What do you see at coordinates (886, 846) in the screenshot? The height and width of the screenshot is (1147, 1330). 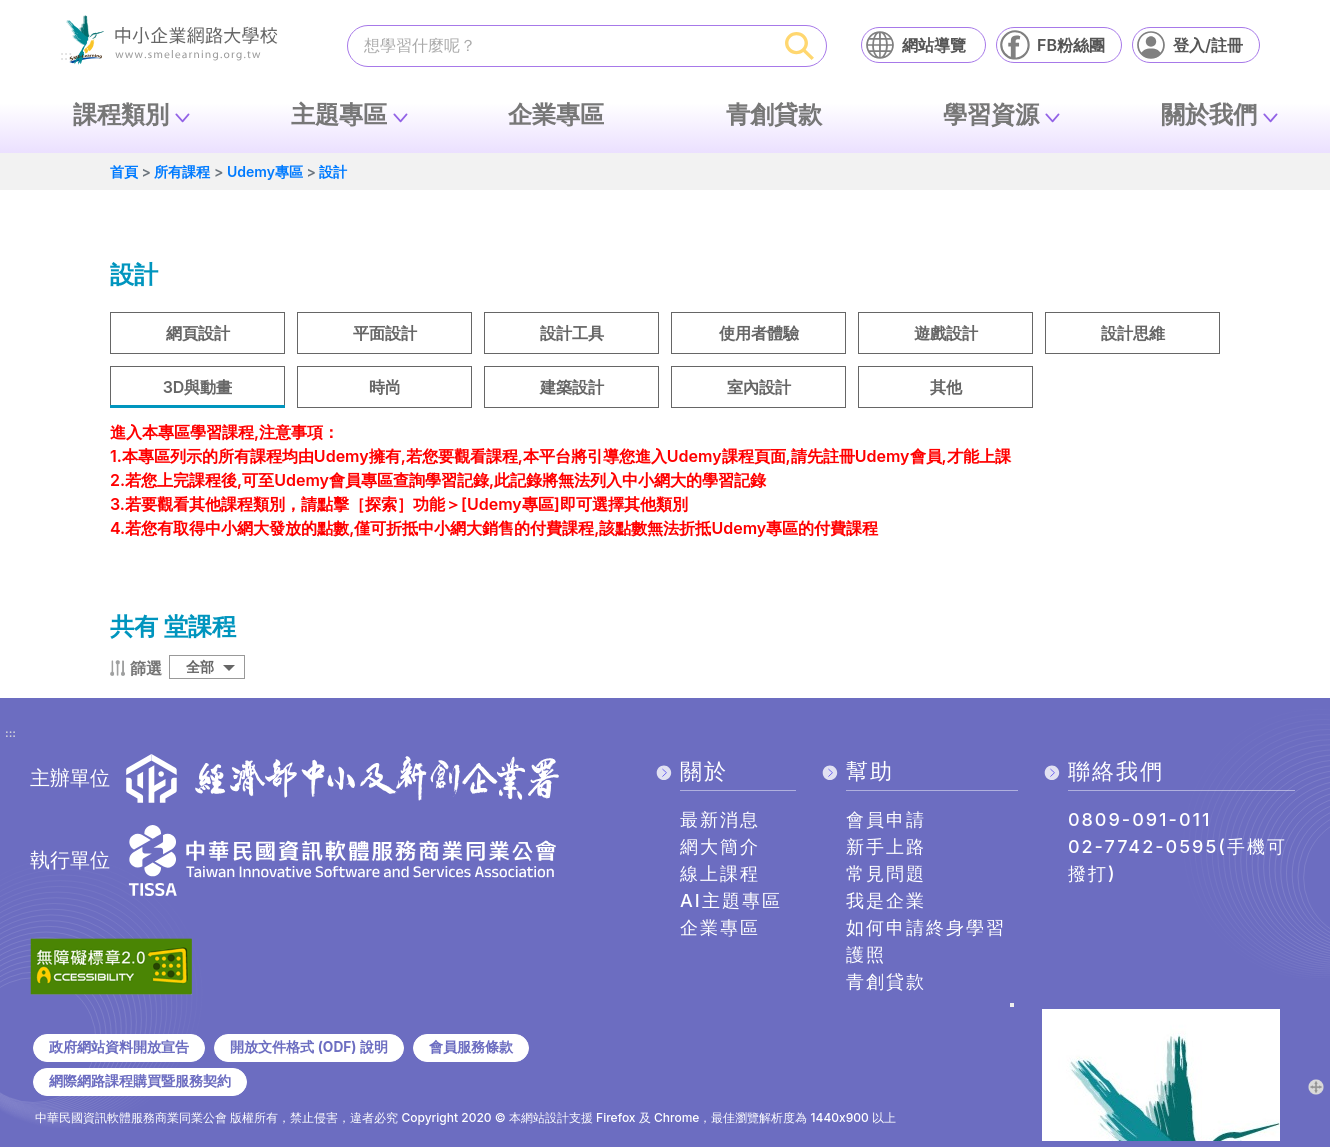 I see `新手上路` at bounding box center [886, 846].